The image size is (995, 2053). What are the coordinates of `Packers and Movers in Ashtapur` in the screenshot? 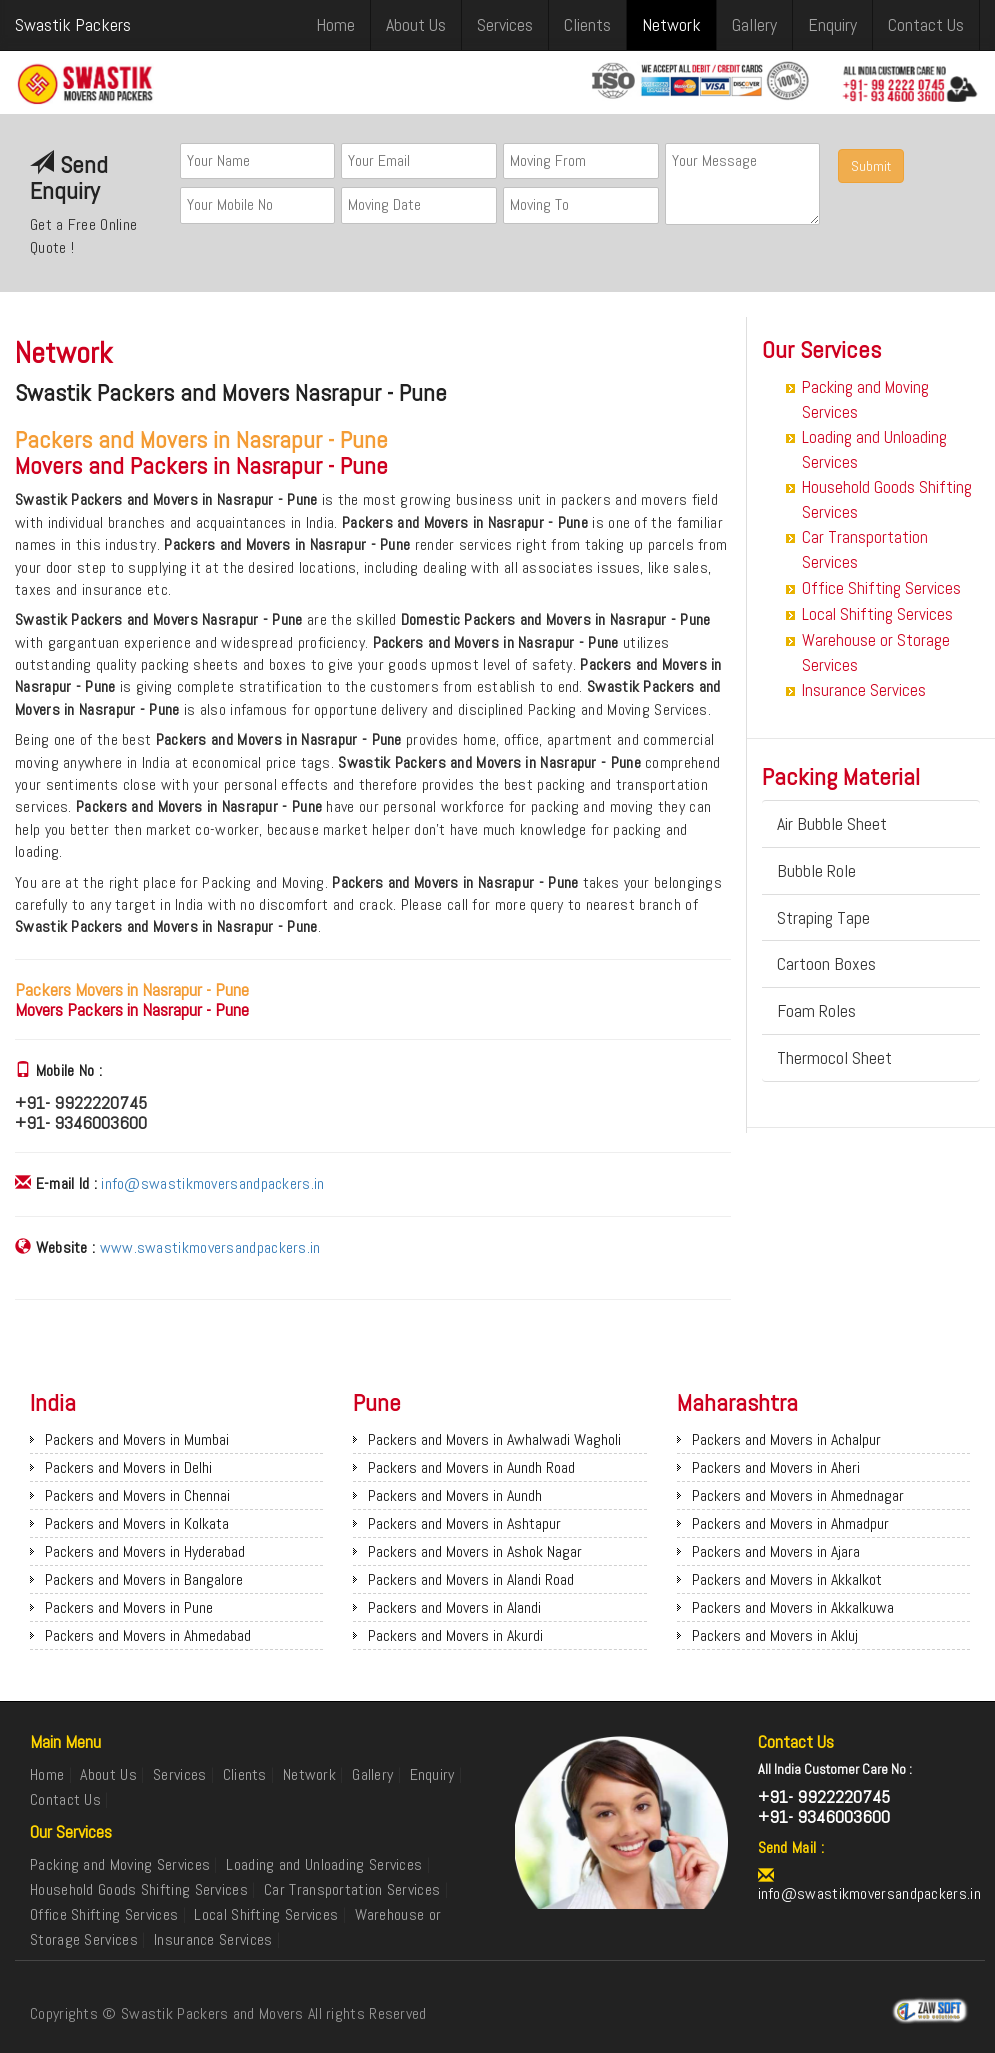 It's located at (464, 1523).